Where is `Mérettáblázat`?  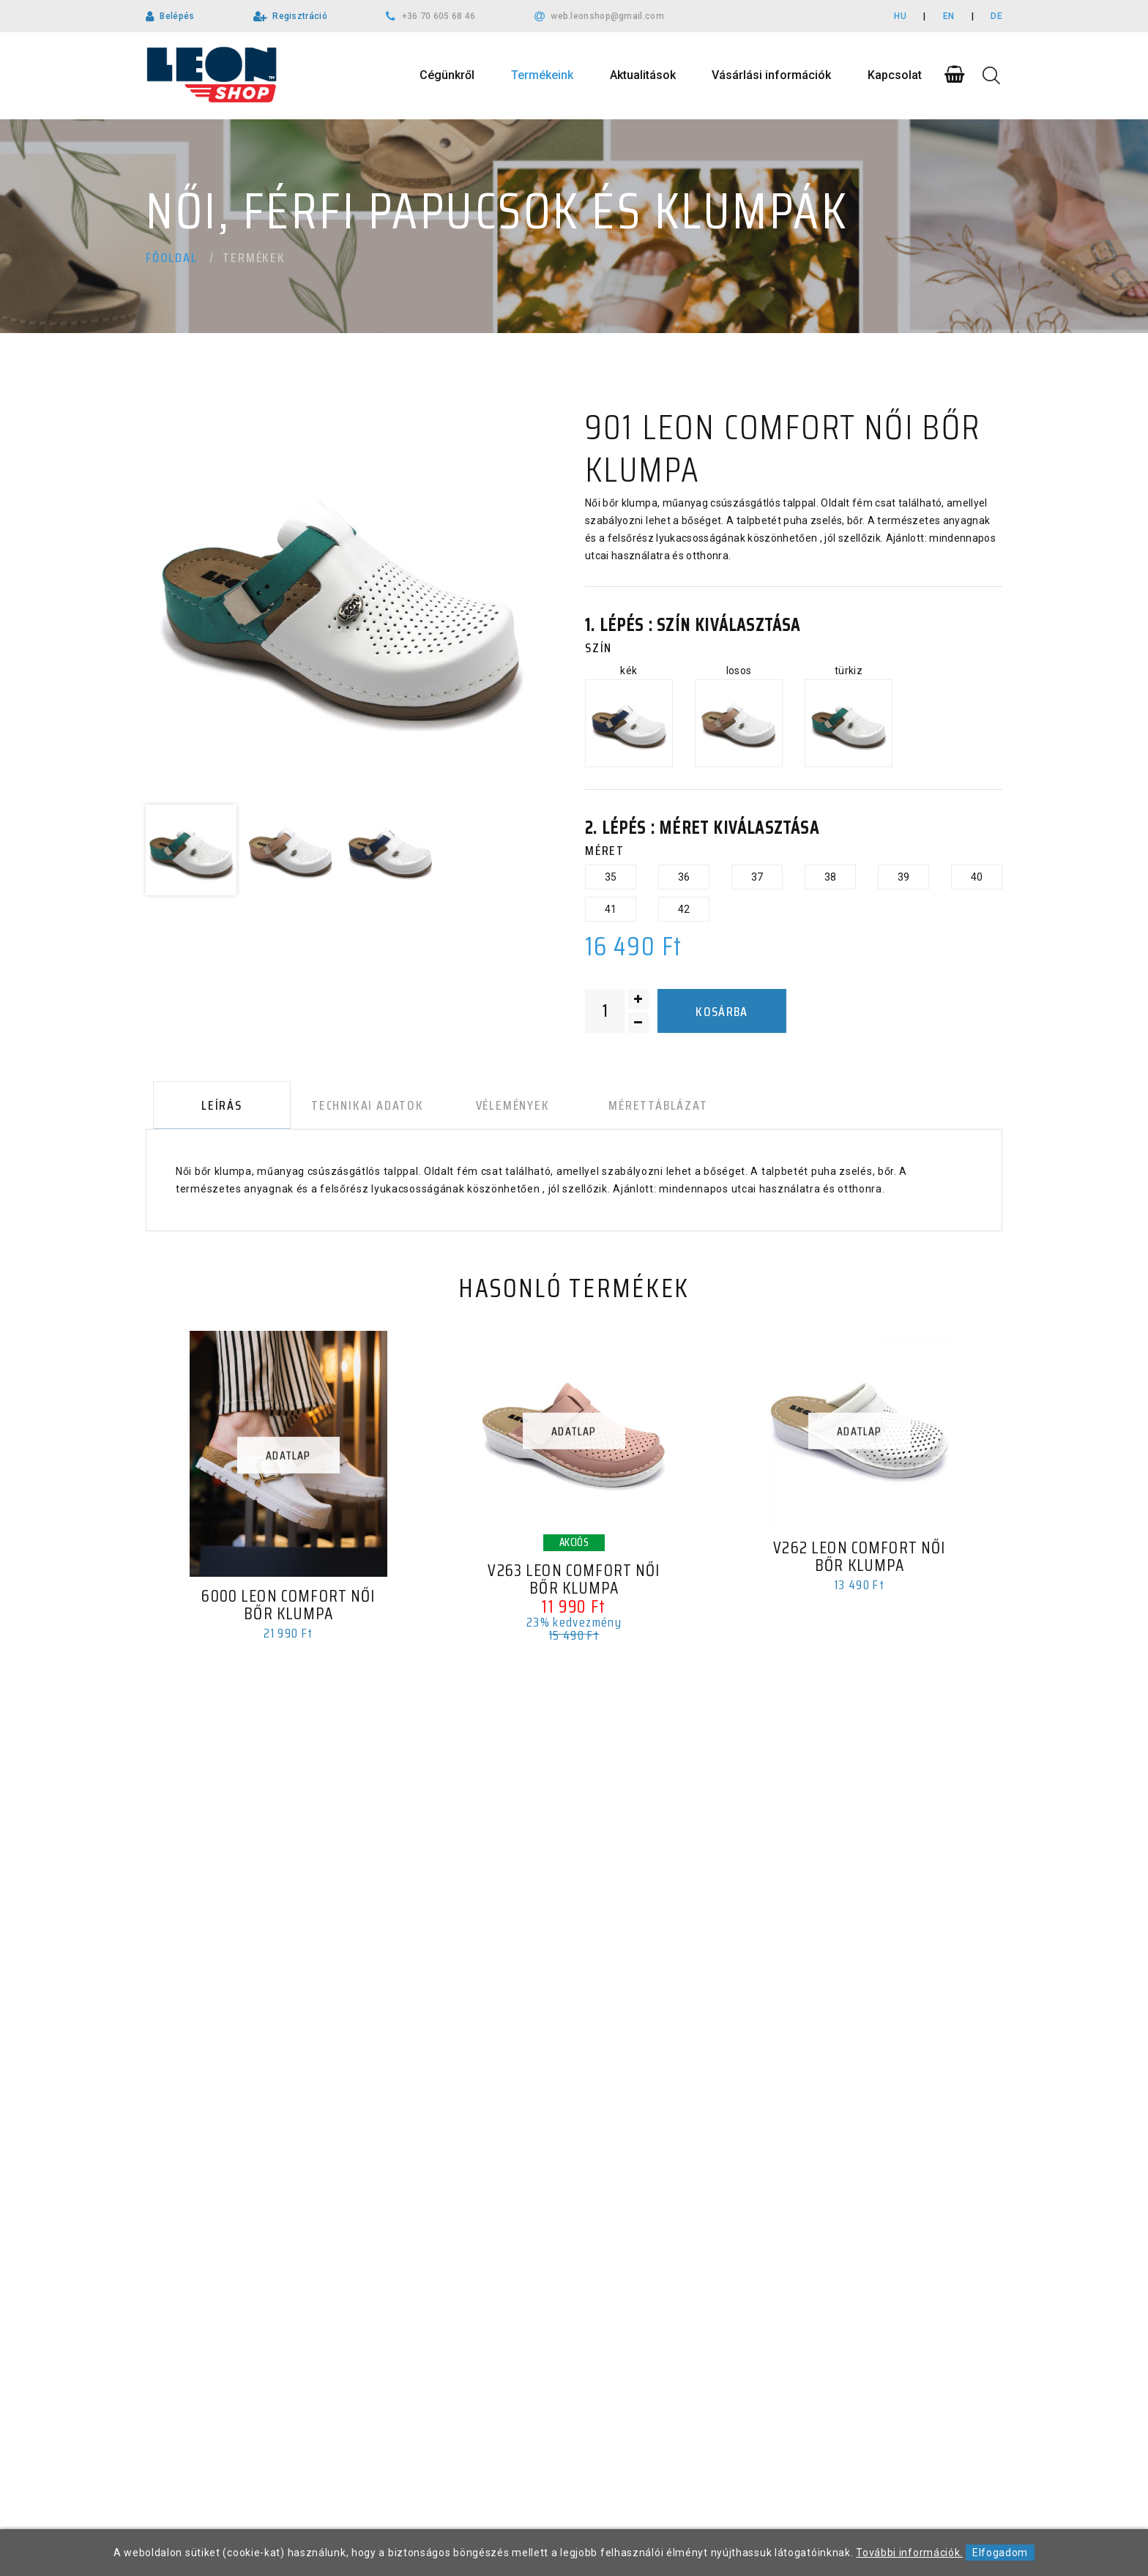
Mérettáblázat is located at coordinates (633, 1107).